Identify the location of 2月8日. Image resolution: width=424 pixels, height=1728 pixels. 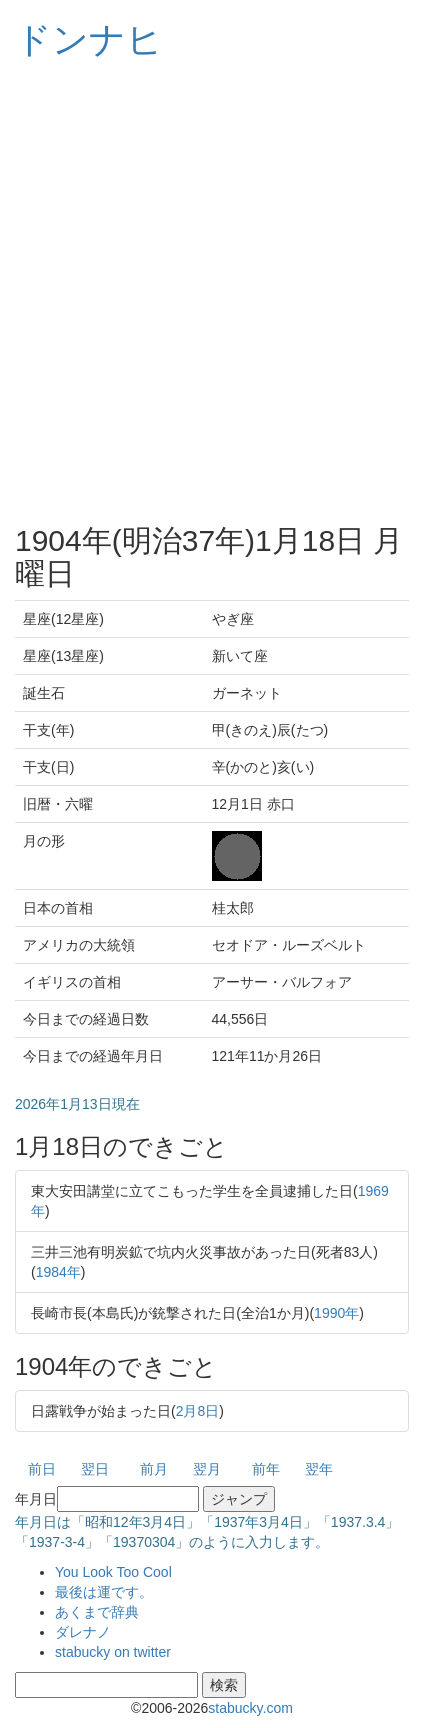
(198, 1411).